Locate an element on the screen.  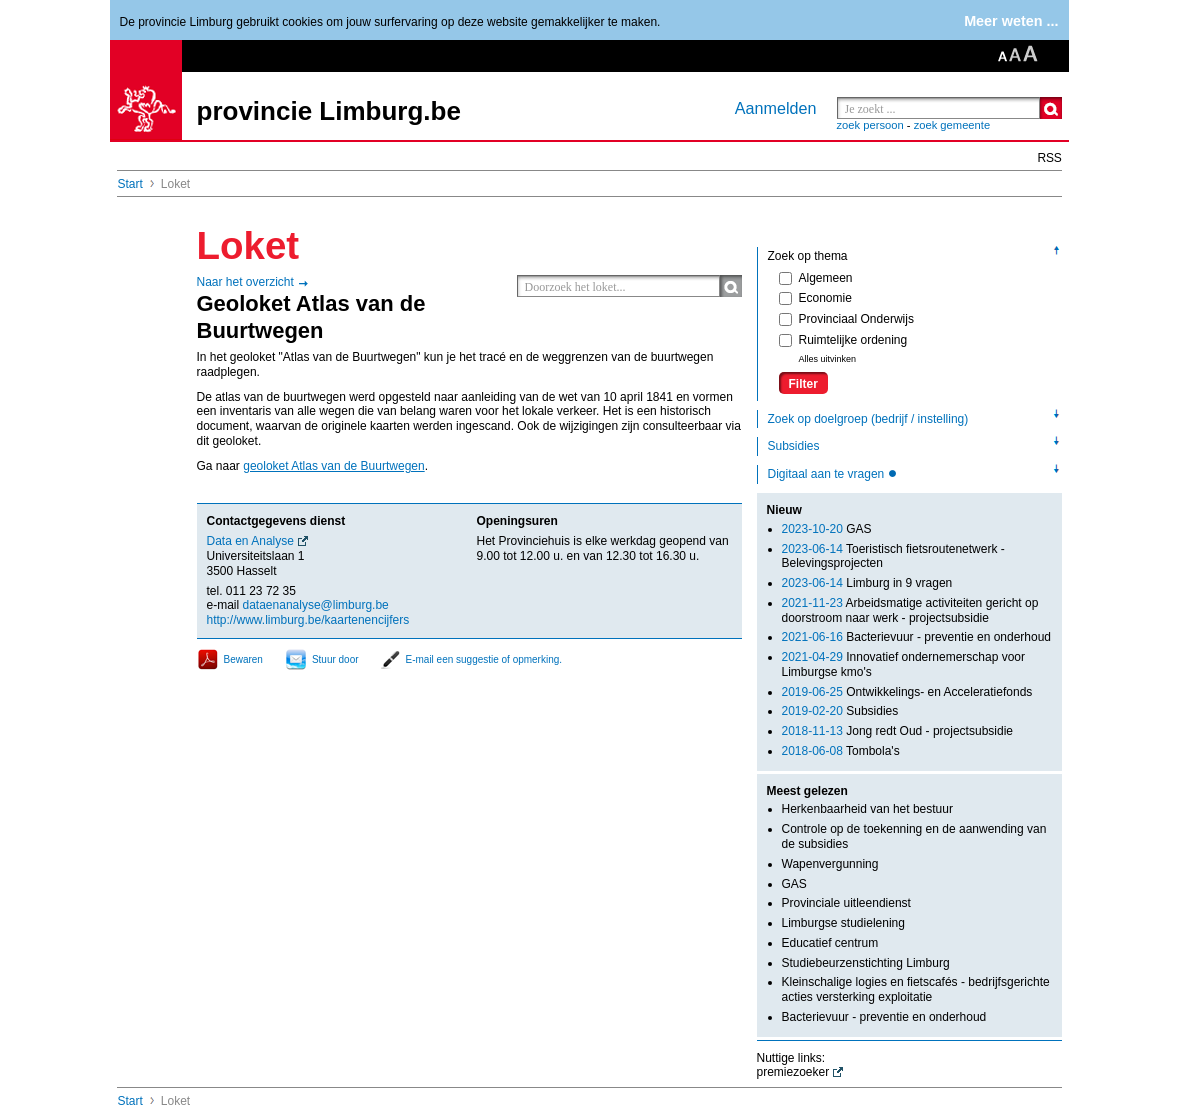
Meer weten ... is located at coordinates (1011, 21).